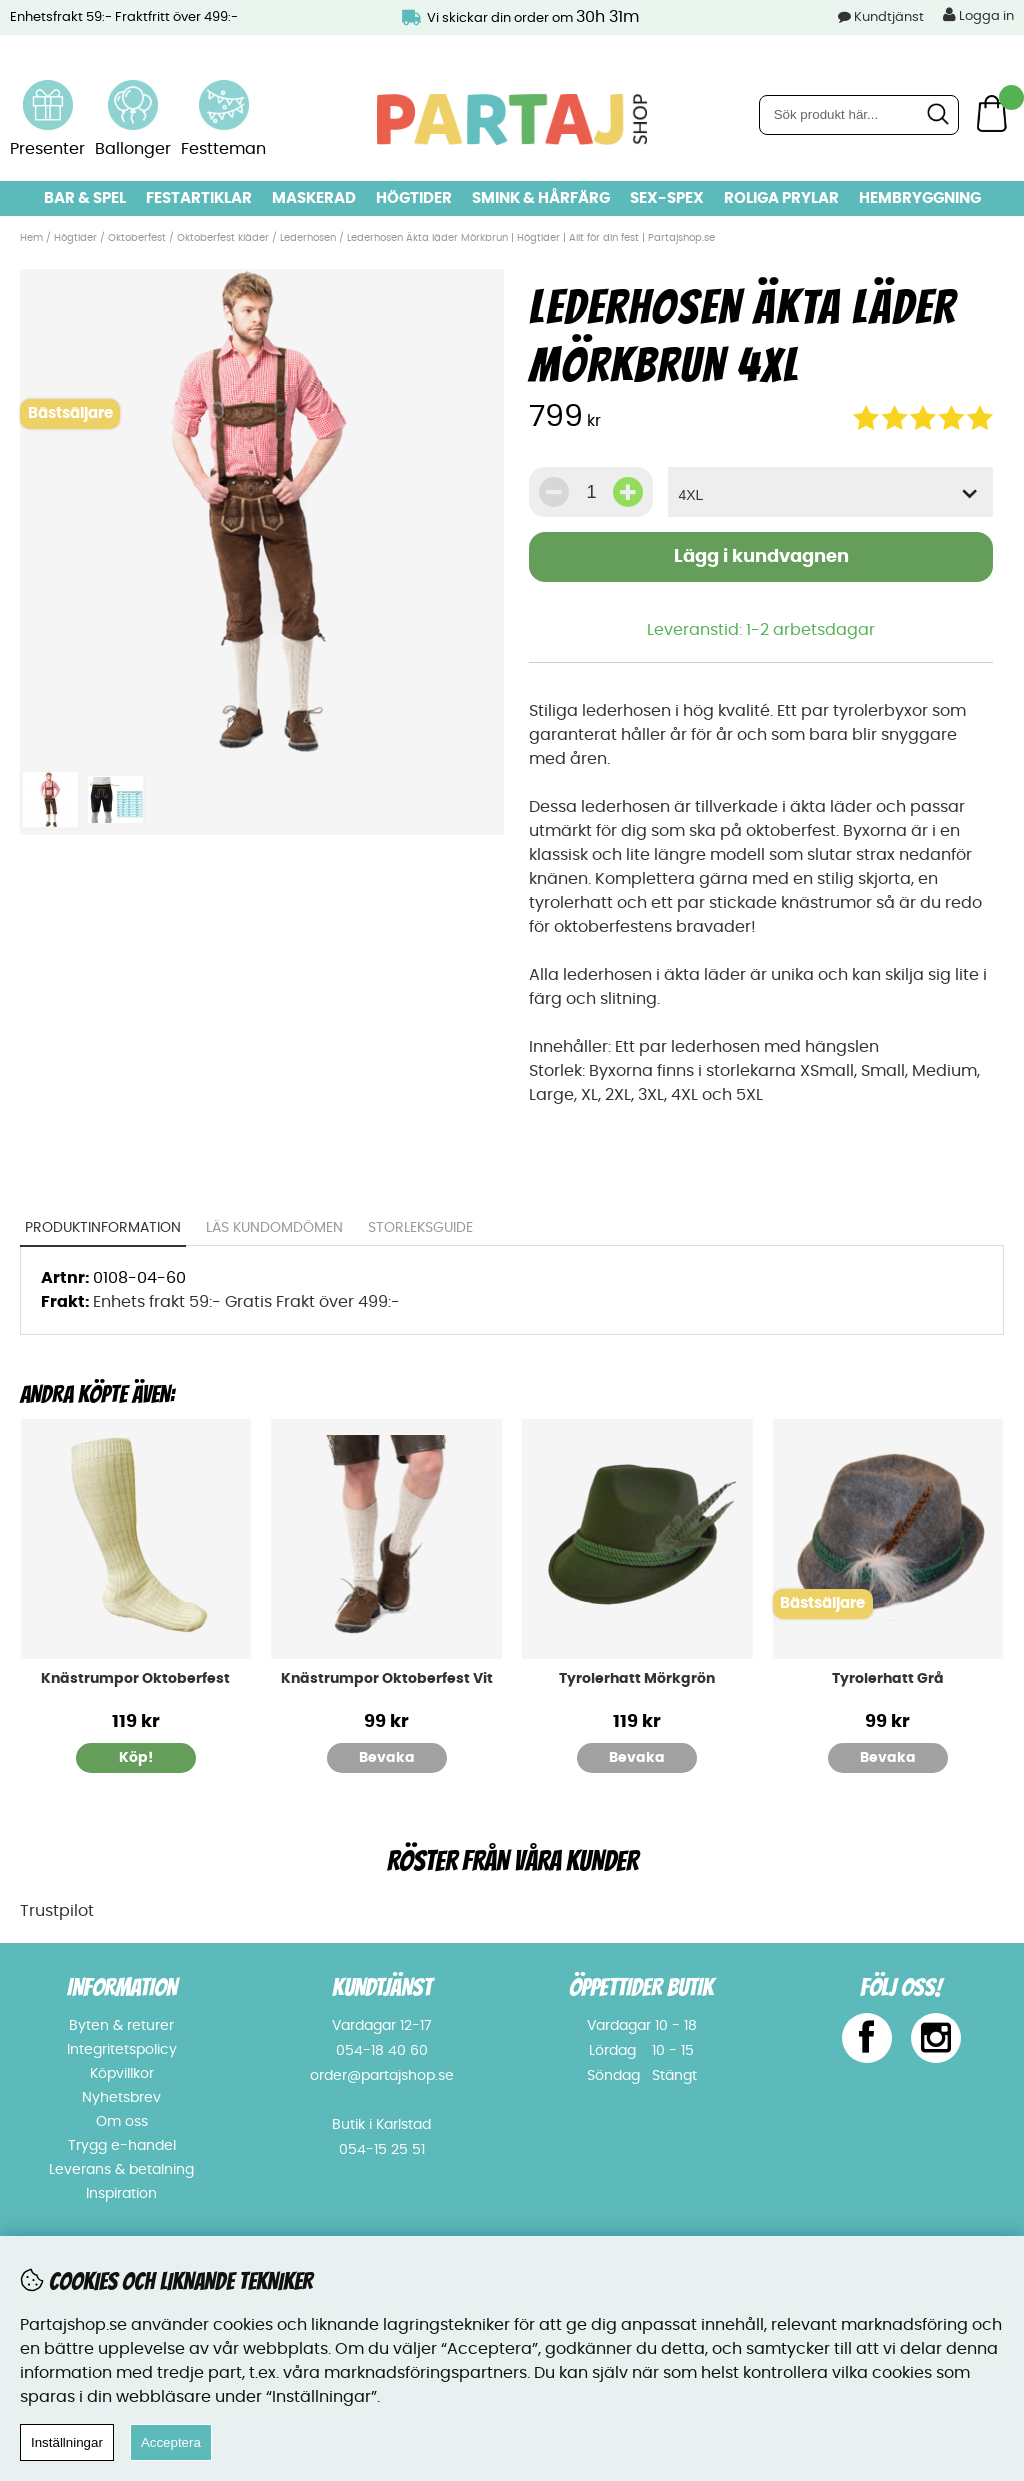 Image resolution: width=1024 pixels, height=2481 pixels. I want to click on Trygg e-handel, so click(122, 2146).